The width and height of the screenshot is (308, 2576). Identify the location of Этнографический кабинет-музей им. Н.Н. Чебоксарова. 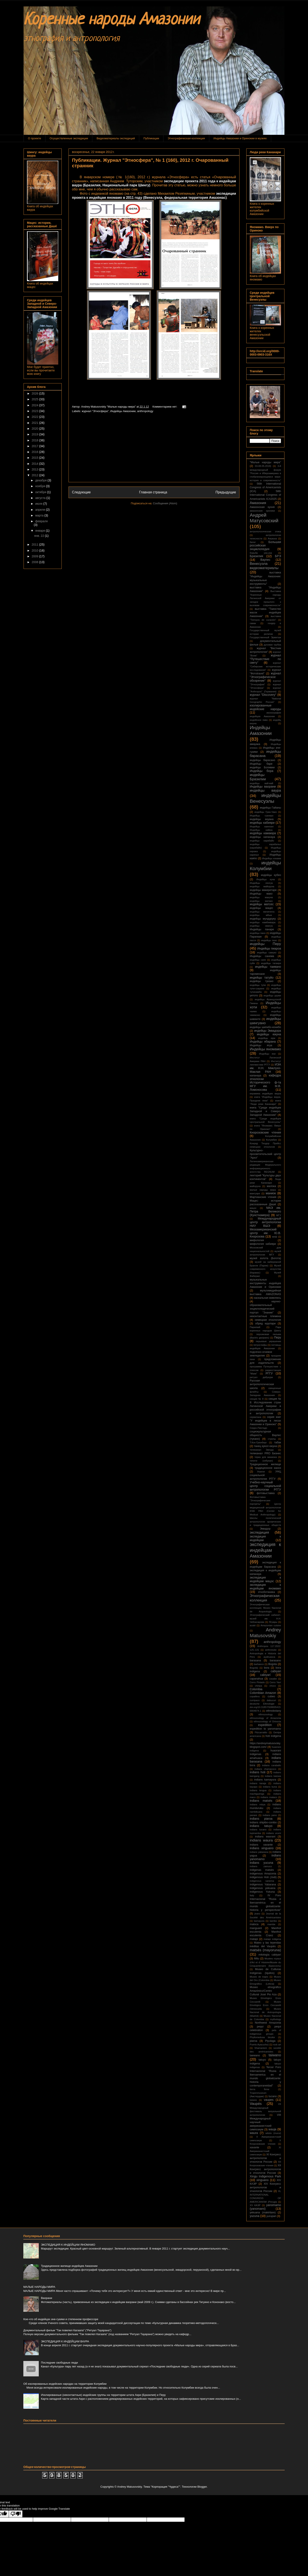
(265, 1618).